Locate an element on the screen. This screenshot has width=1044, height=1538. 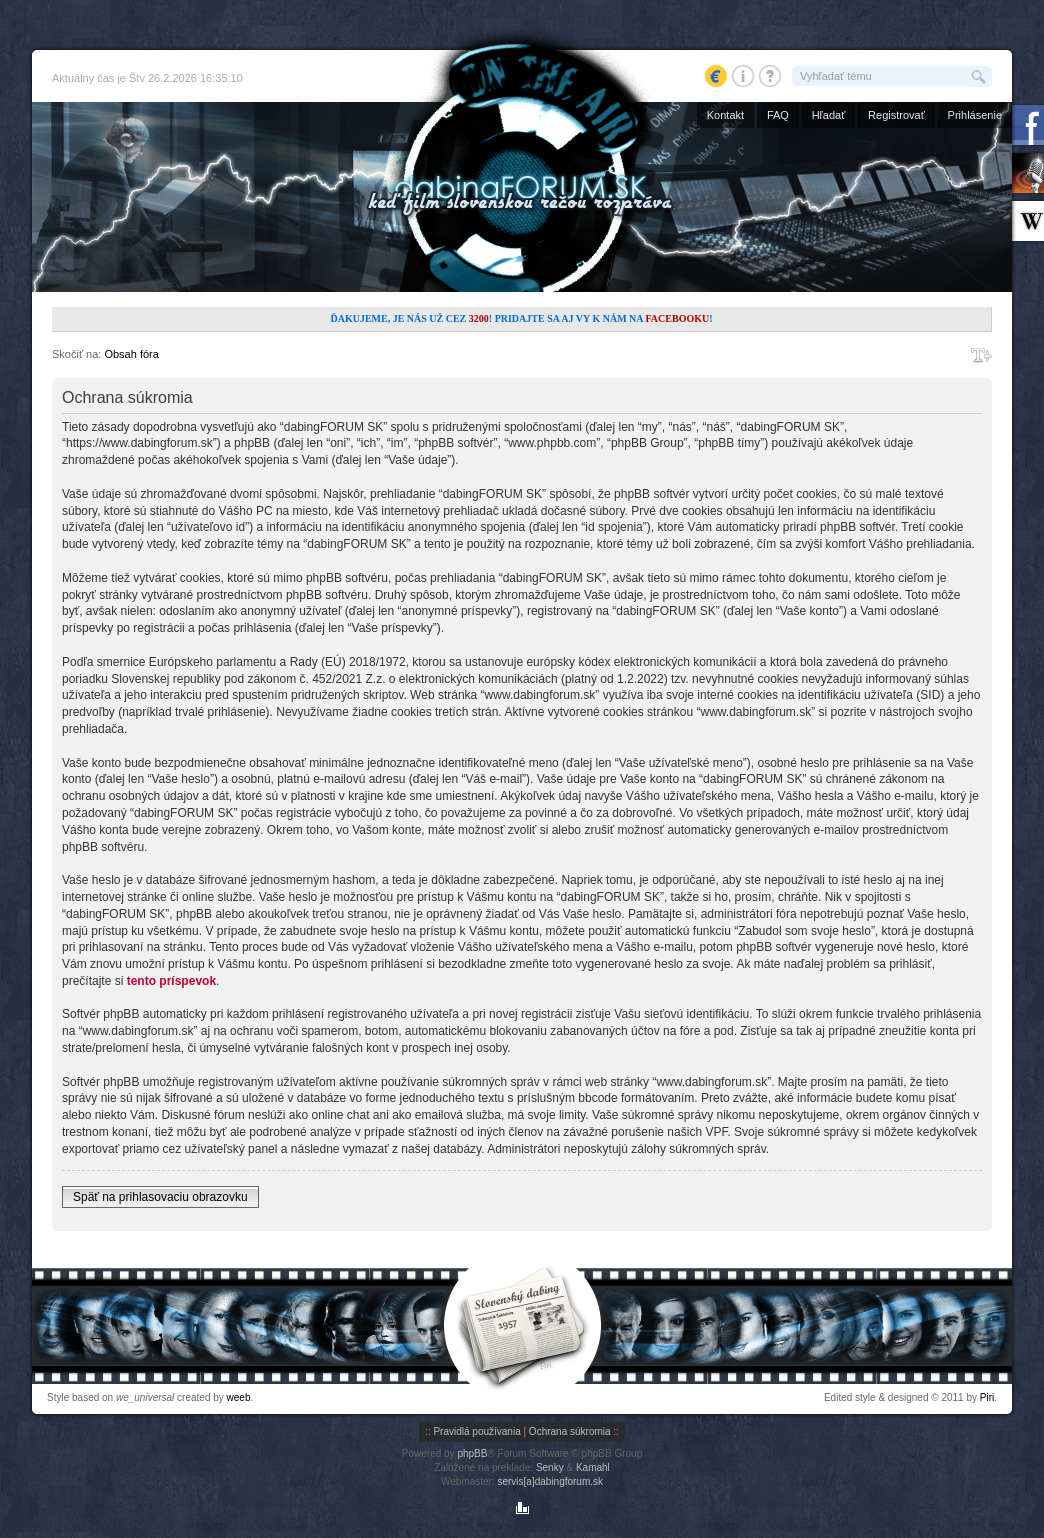
Ochrana súkromia is located at coordinates (570, 1431).